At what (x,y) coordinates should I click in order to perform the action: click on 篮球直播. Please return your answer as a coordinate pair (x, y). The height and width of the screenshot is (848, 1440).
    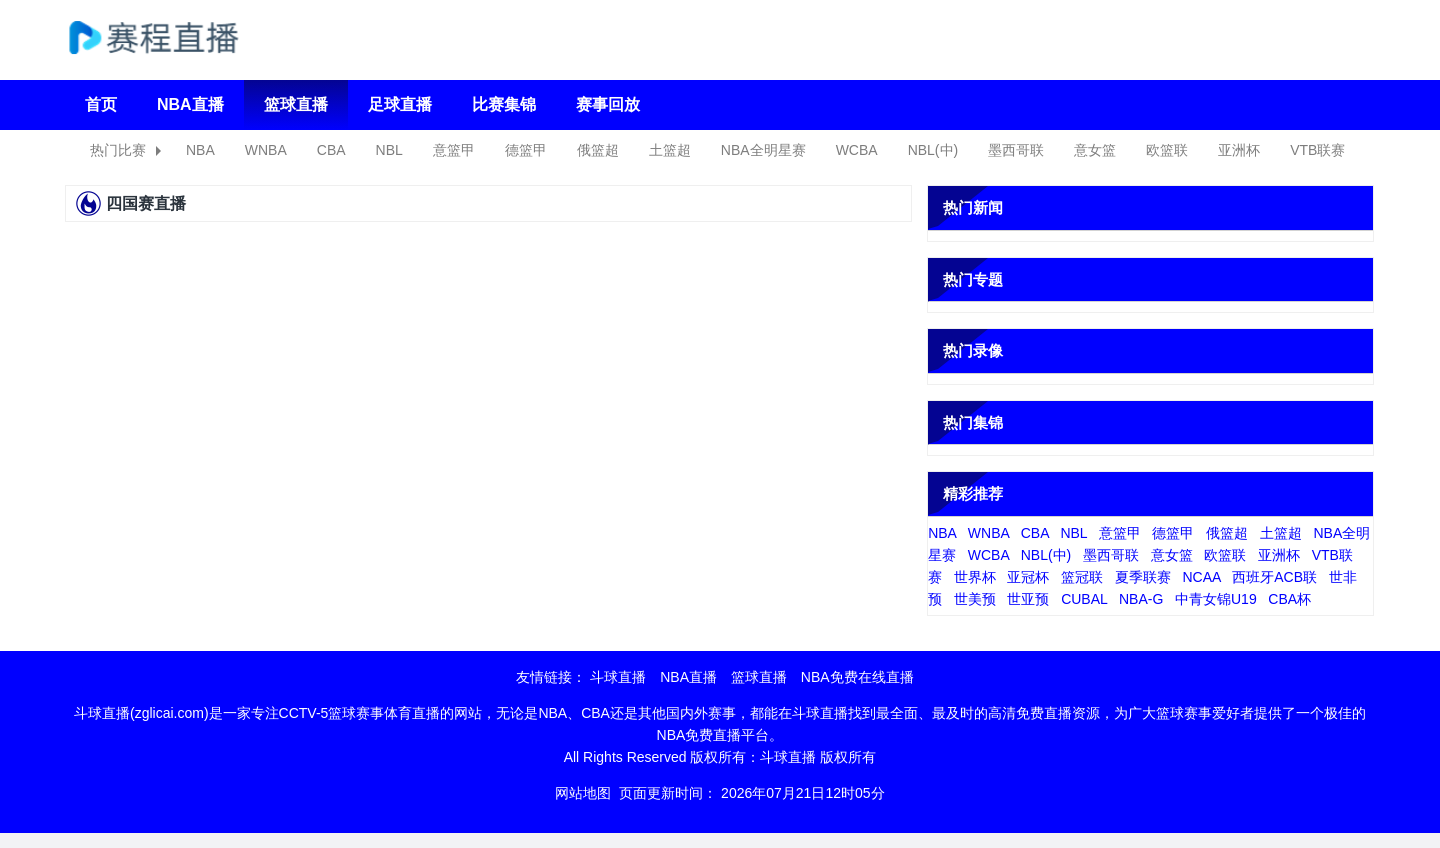
    Looking at the image, I should click on (296, 104).